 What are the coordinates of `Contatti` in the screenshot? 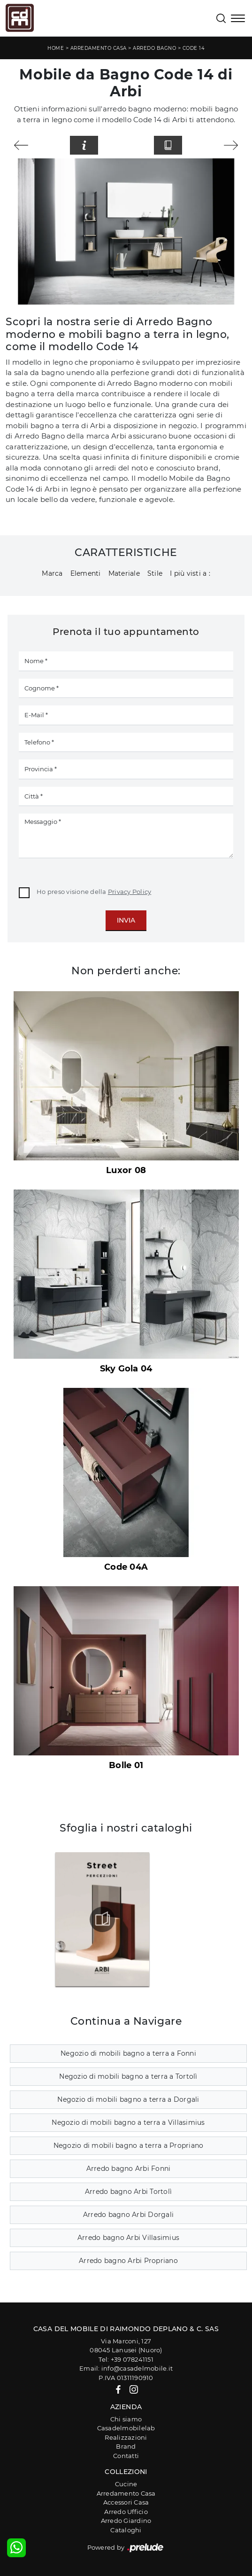 It's located at (126, 2455).